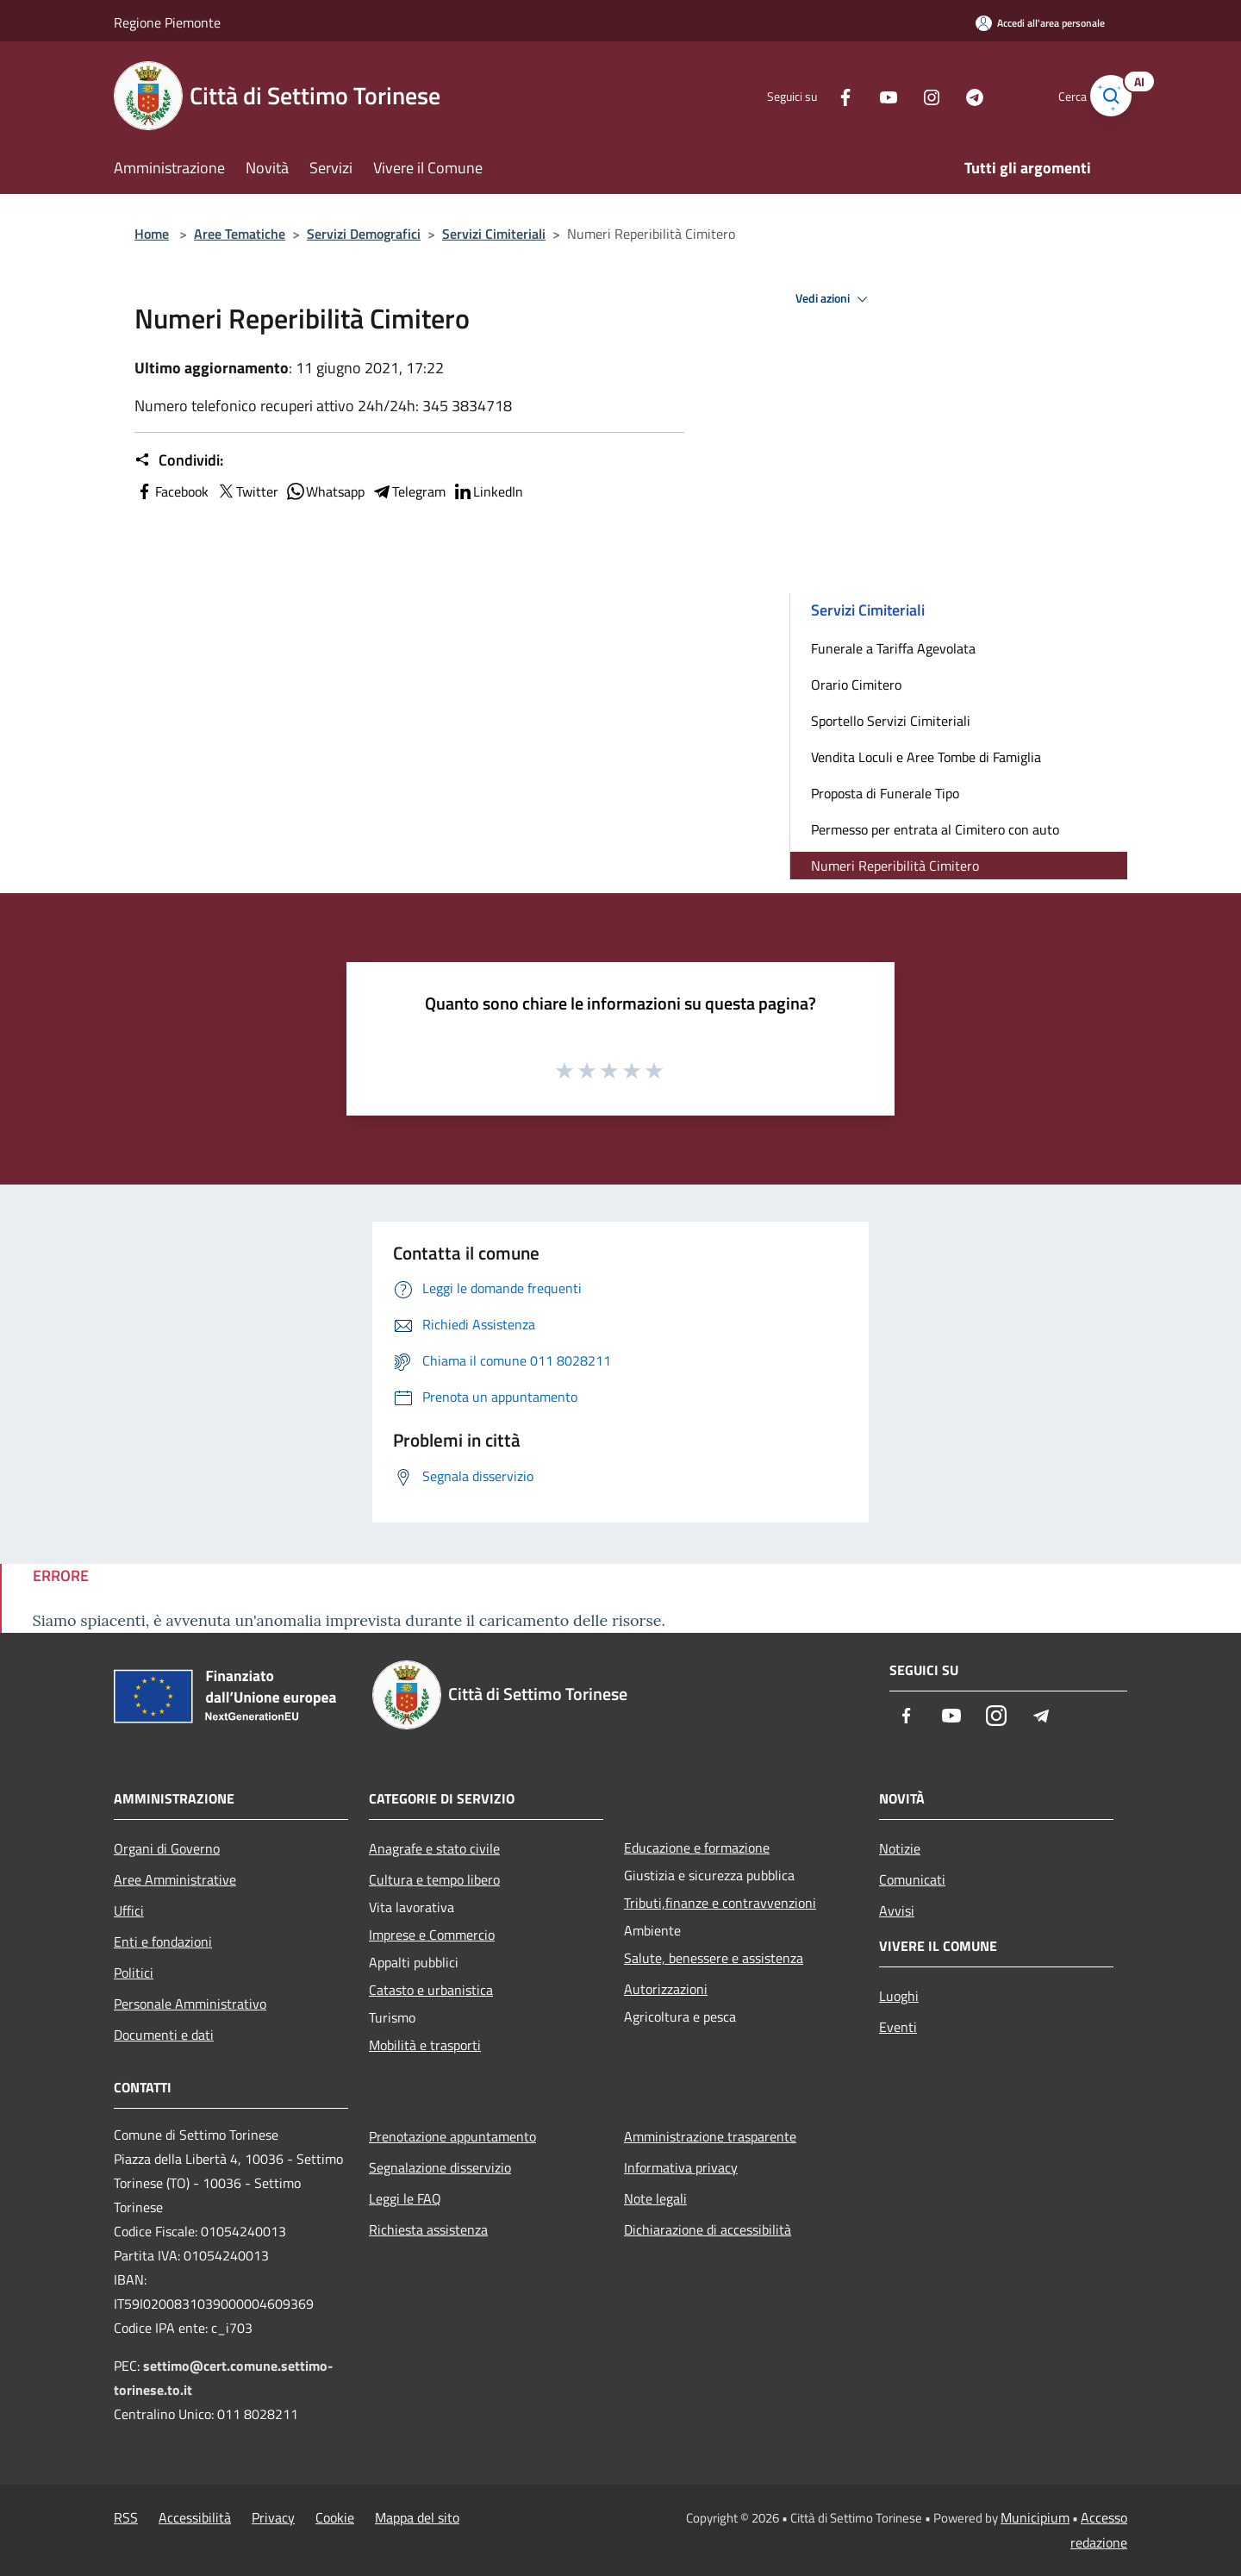  What do you see at coordinates (405, 2198) in the screenshot?
I see `Leggi le FAQ` at bounding box center [405, 2198].